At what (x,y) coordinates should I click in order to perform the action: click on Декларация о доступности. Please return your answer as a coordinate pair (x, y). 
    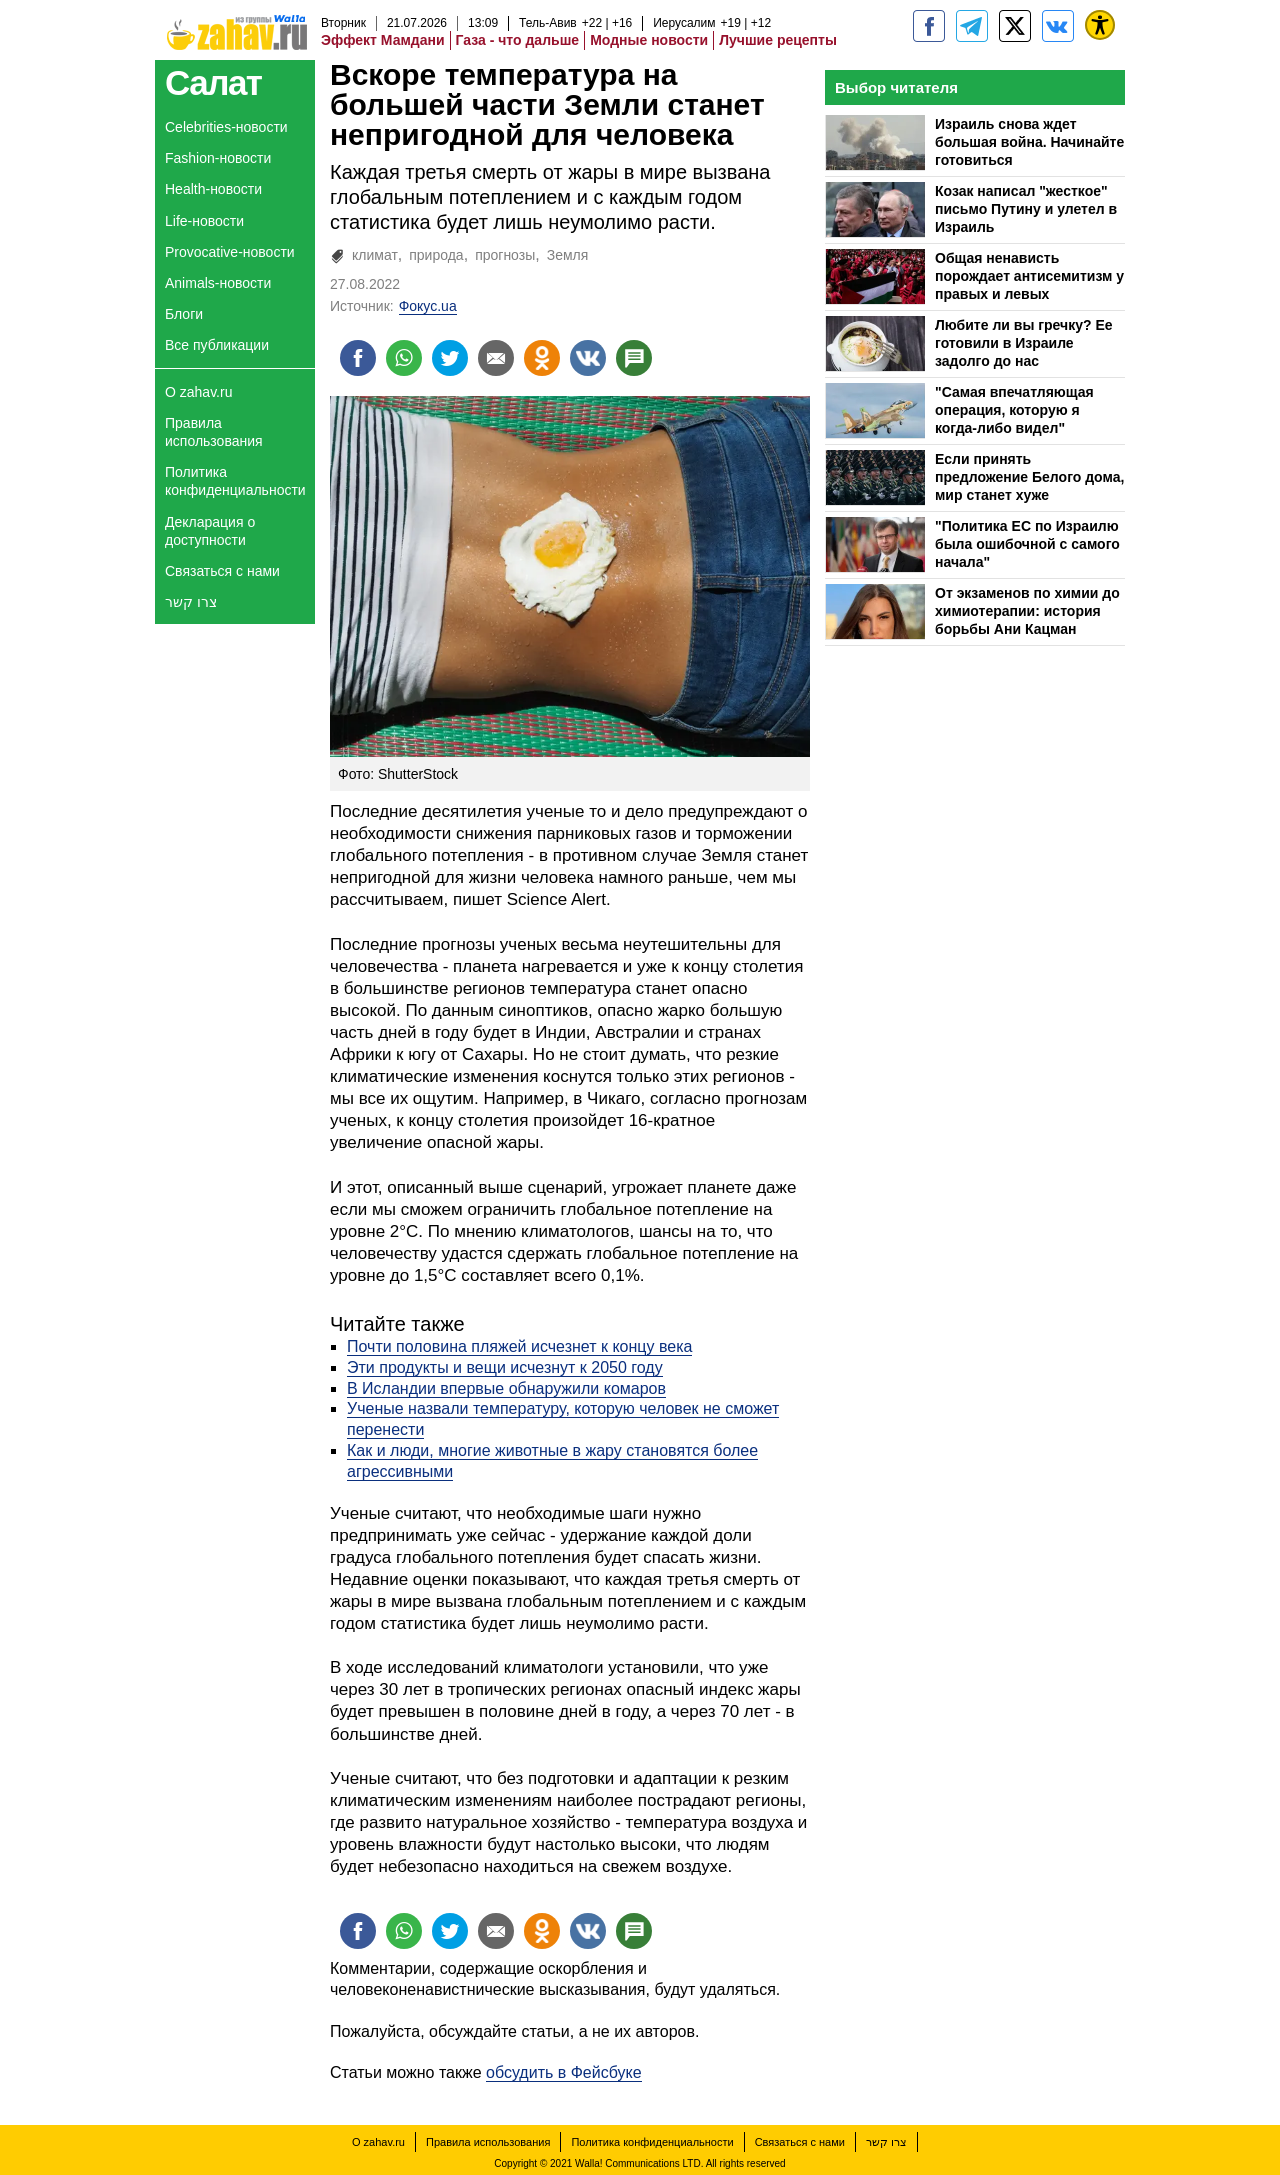
    Looking at the image, I should click on (210, 531).